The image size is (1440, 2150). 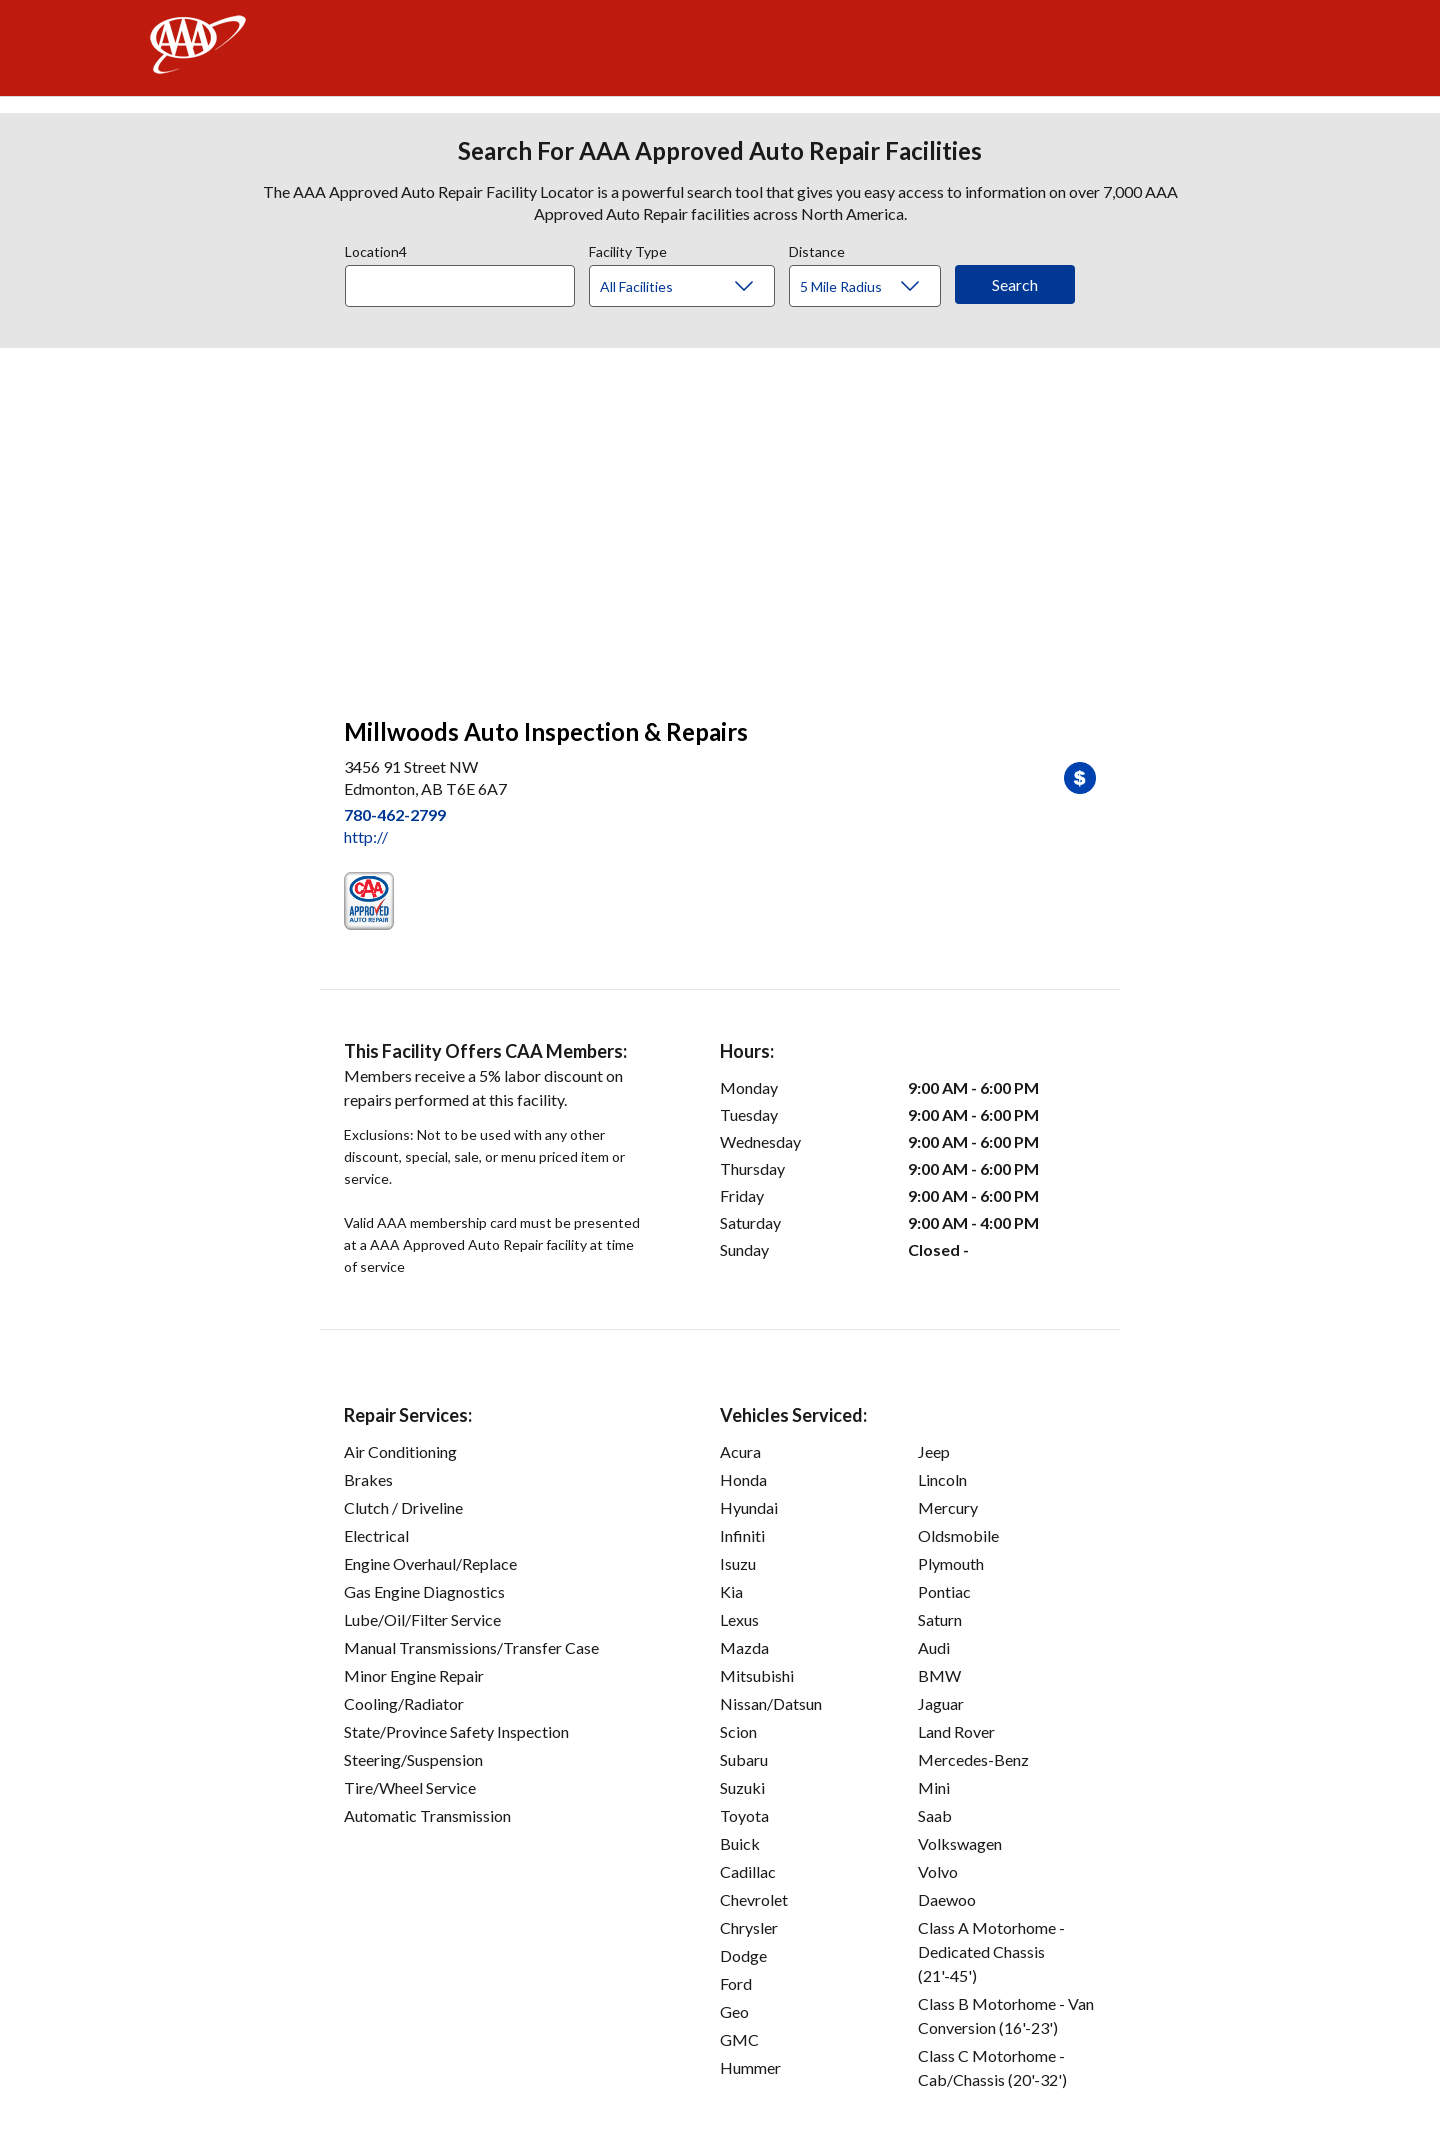 I want to click on 780-462-2799 [link], so click(x=395, y=814).